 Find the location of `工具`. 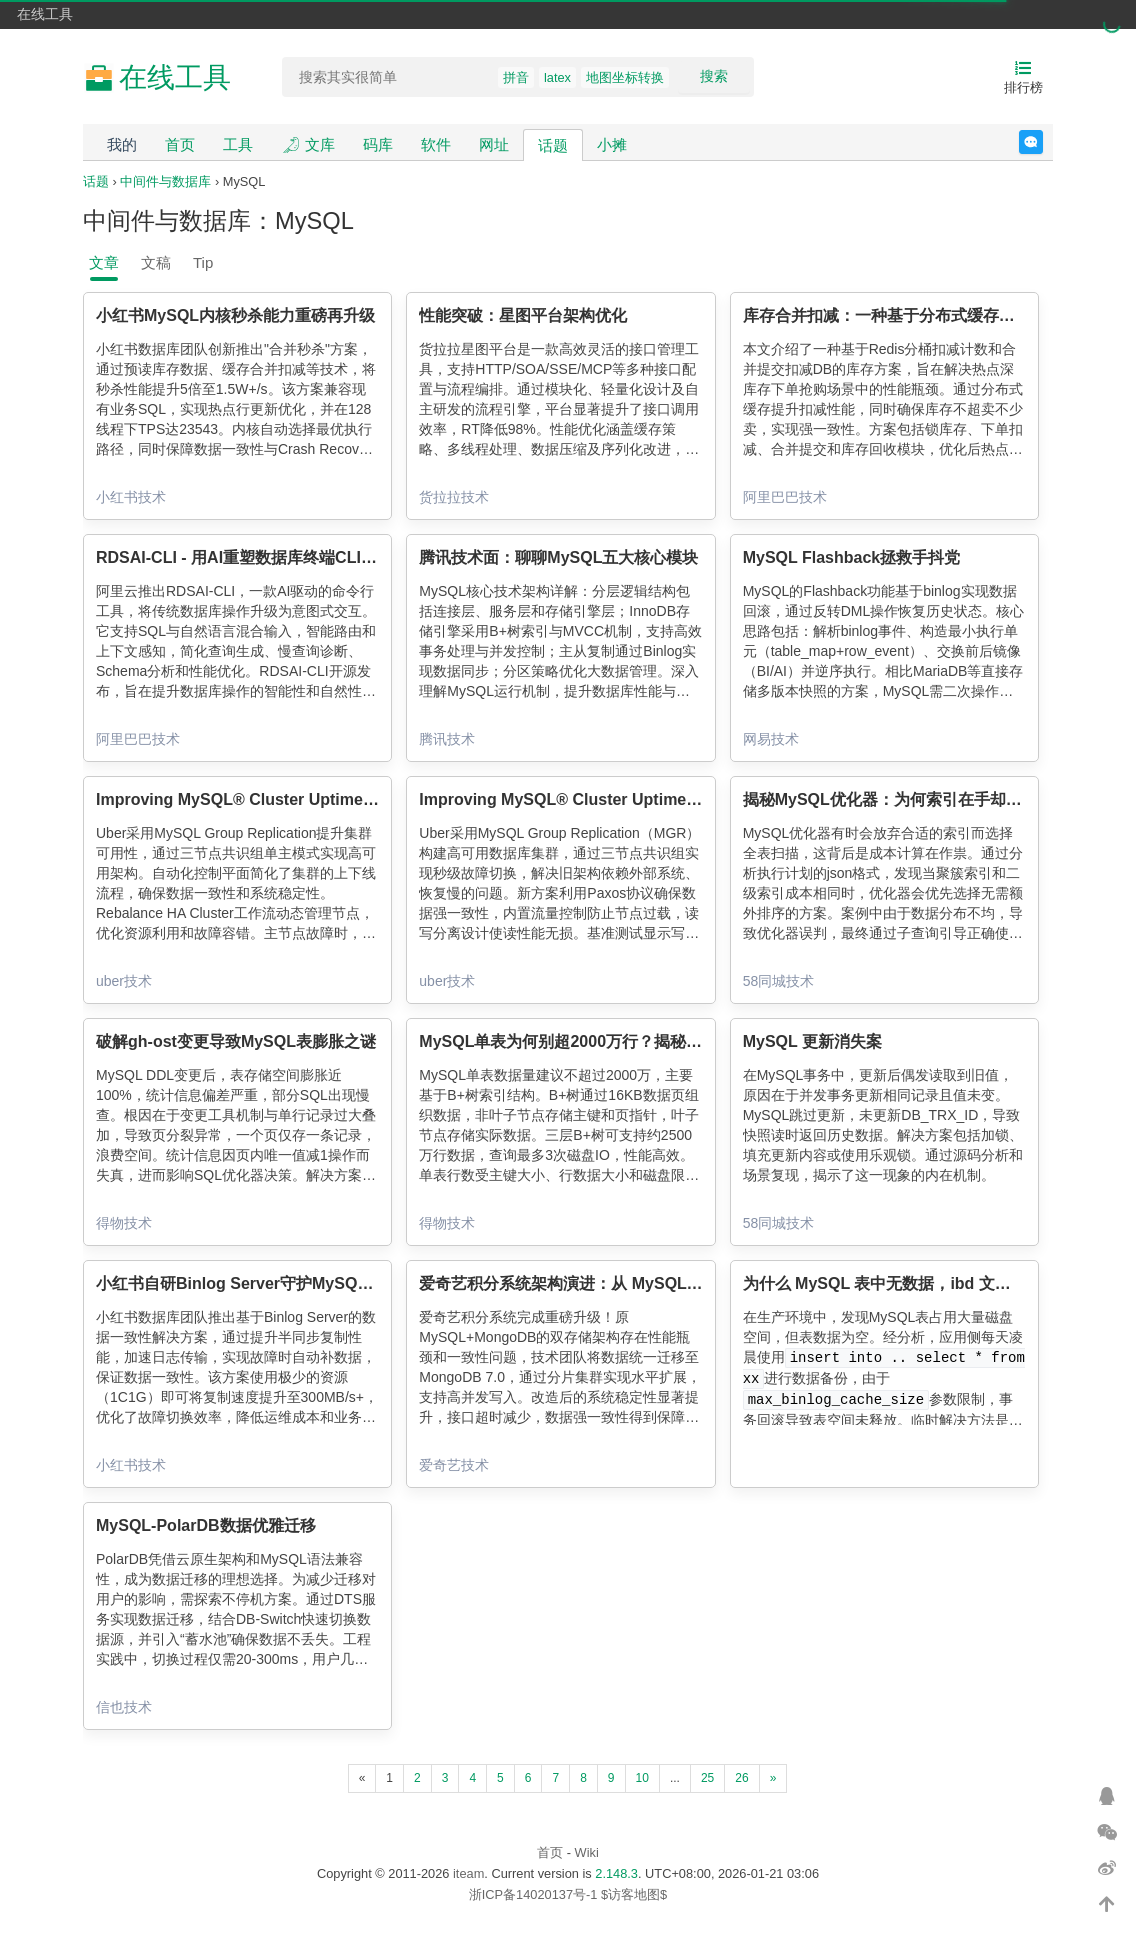

工具 is located at coordinates (238, 144).